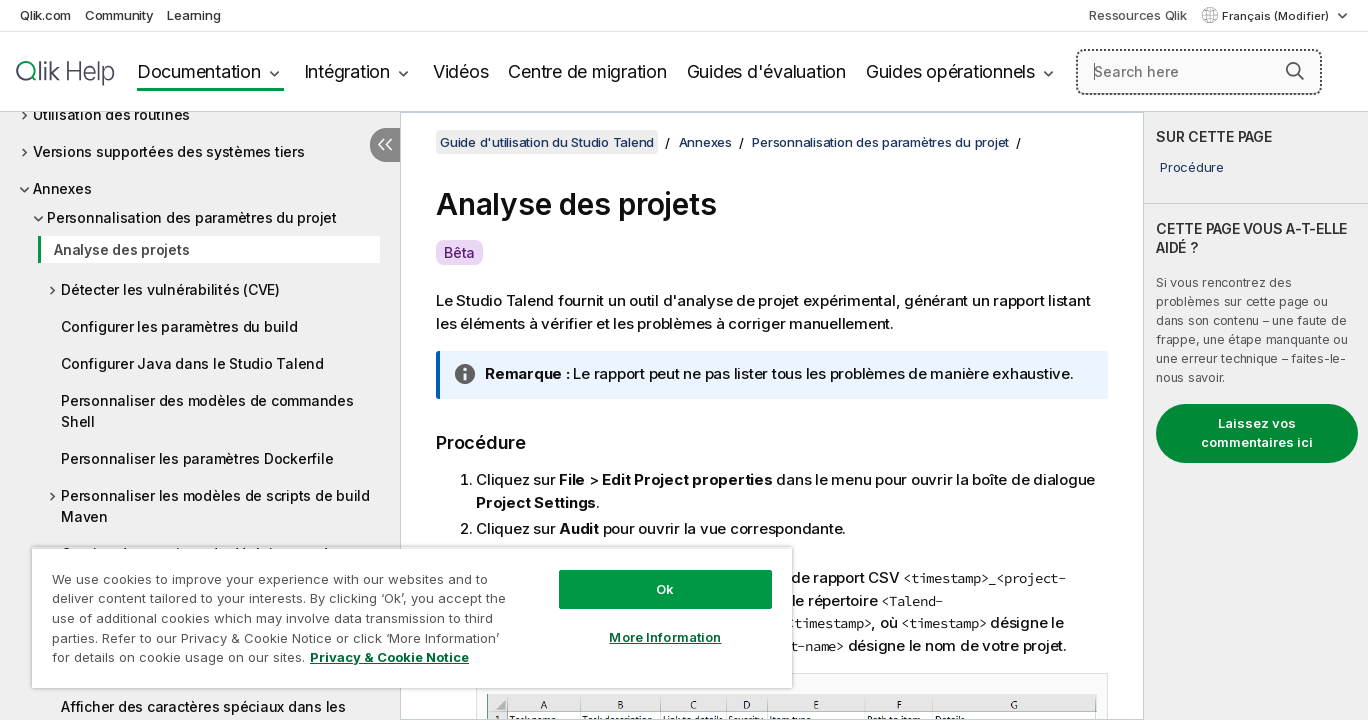 The width and height of the screenshot is (1368, 720). What do you see at coordinates (45, 15) in the screenshot?
I see `Qlik.com` at bounding box center [45, 15].